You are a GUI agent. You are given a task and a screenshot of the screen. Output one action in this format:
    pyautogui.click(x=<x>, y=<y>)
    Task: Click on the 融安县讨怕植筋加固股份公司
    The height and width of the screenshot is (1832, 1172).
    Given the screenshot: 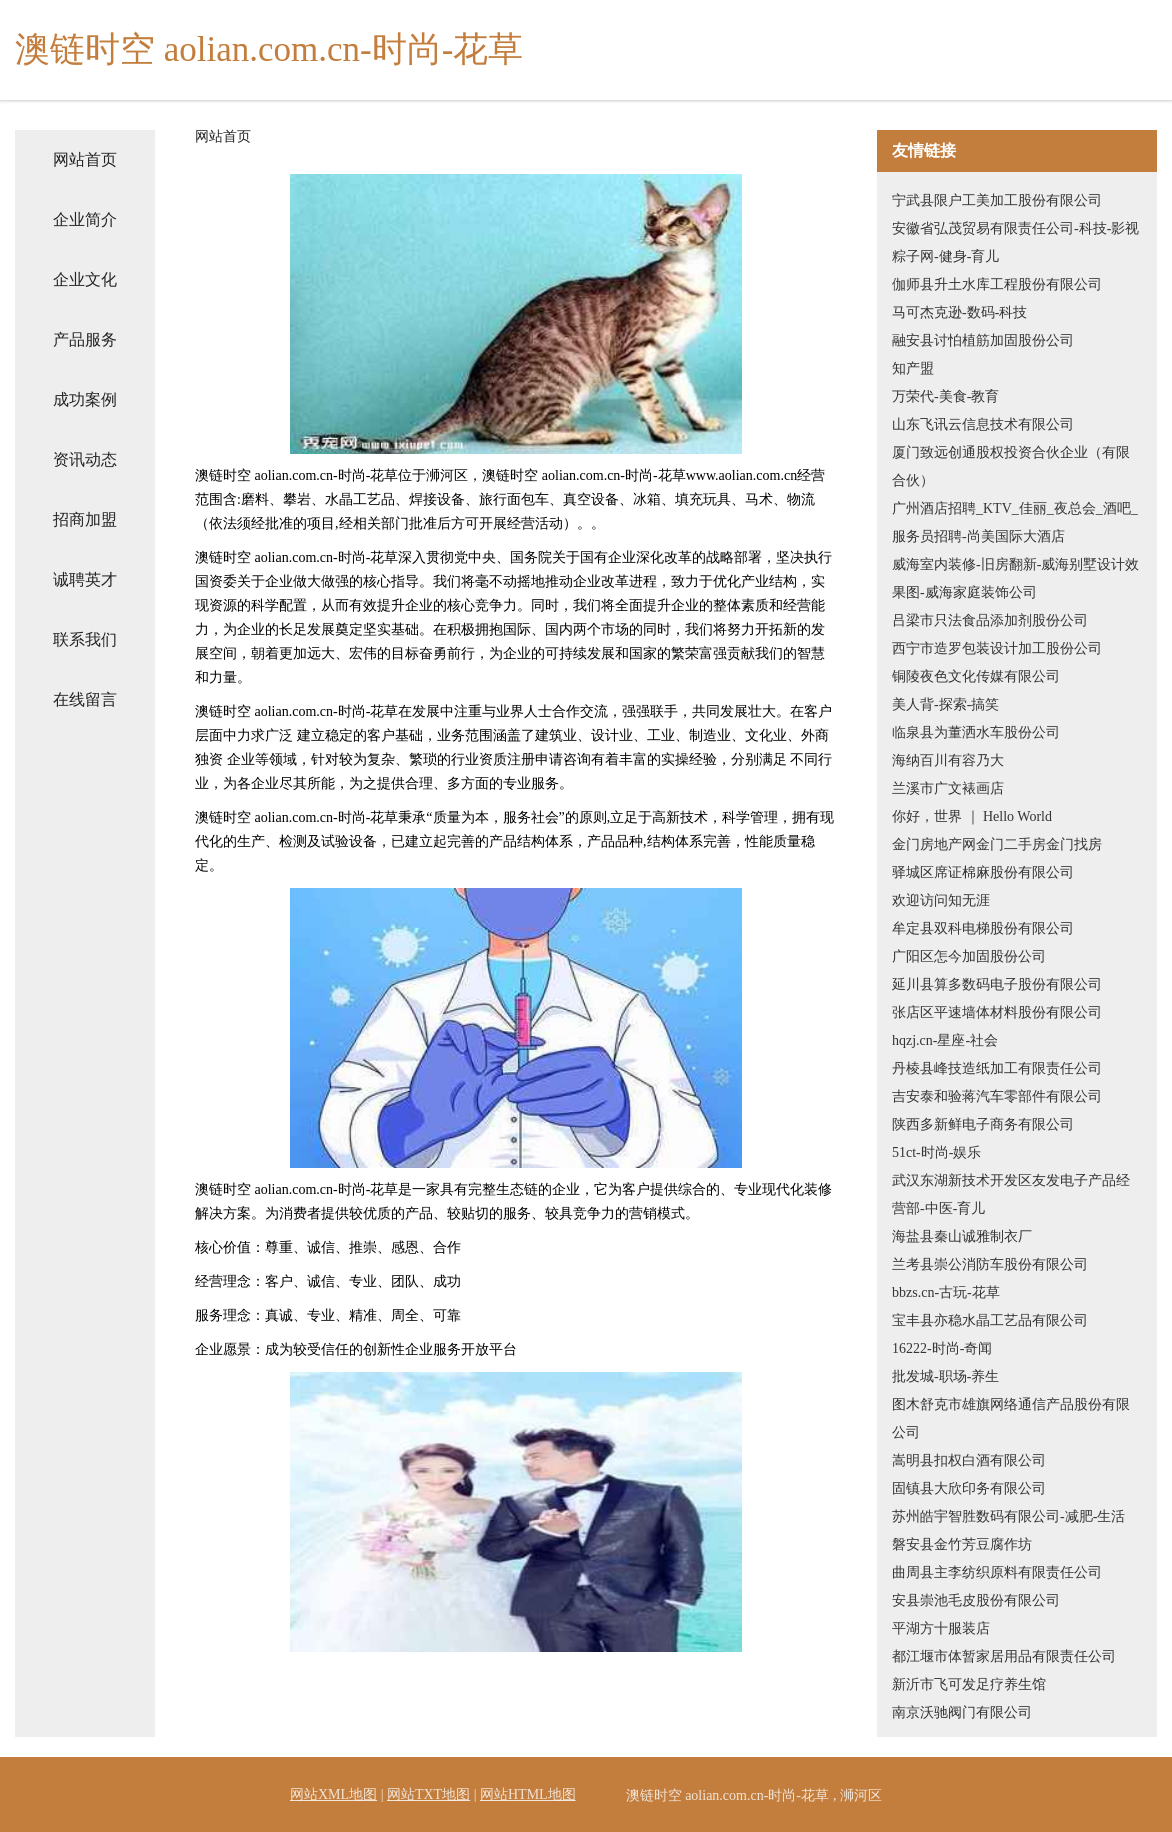 What is the action you would take?
    pyautogui.click(x=983, y=340)
    